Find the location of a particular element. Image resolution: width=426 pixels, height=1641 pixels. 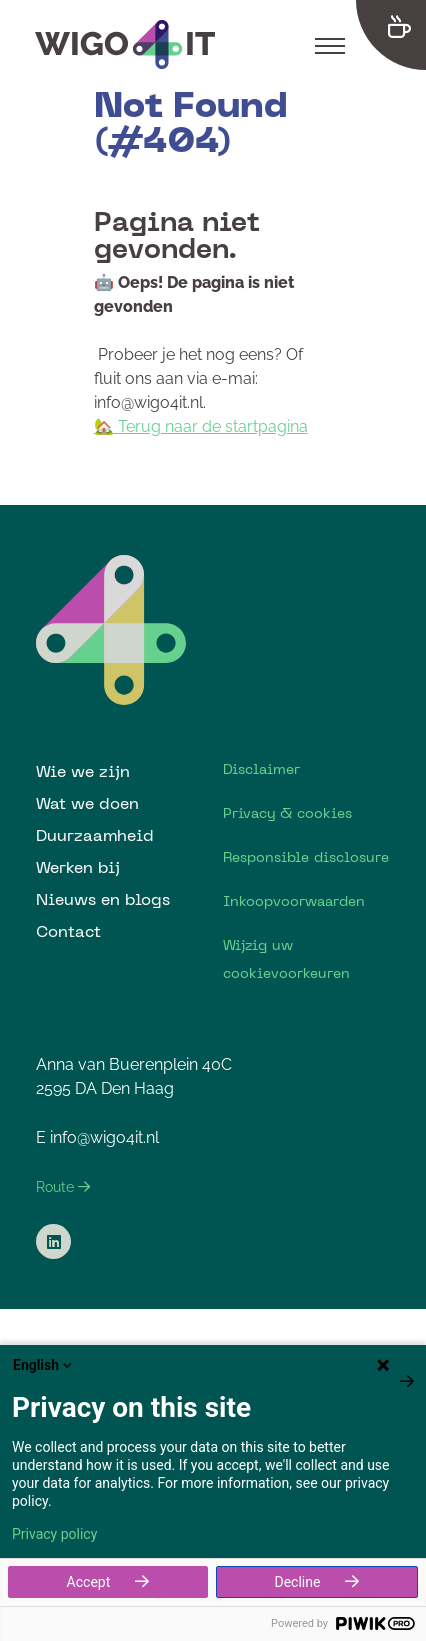

Duurzaamheid is located at coordinates (95, 835).